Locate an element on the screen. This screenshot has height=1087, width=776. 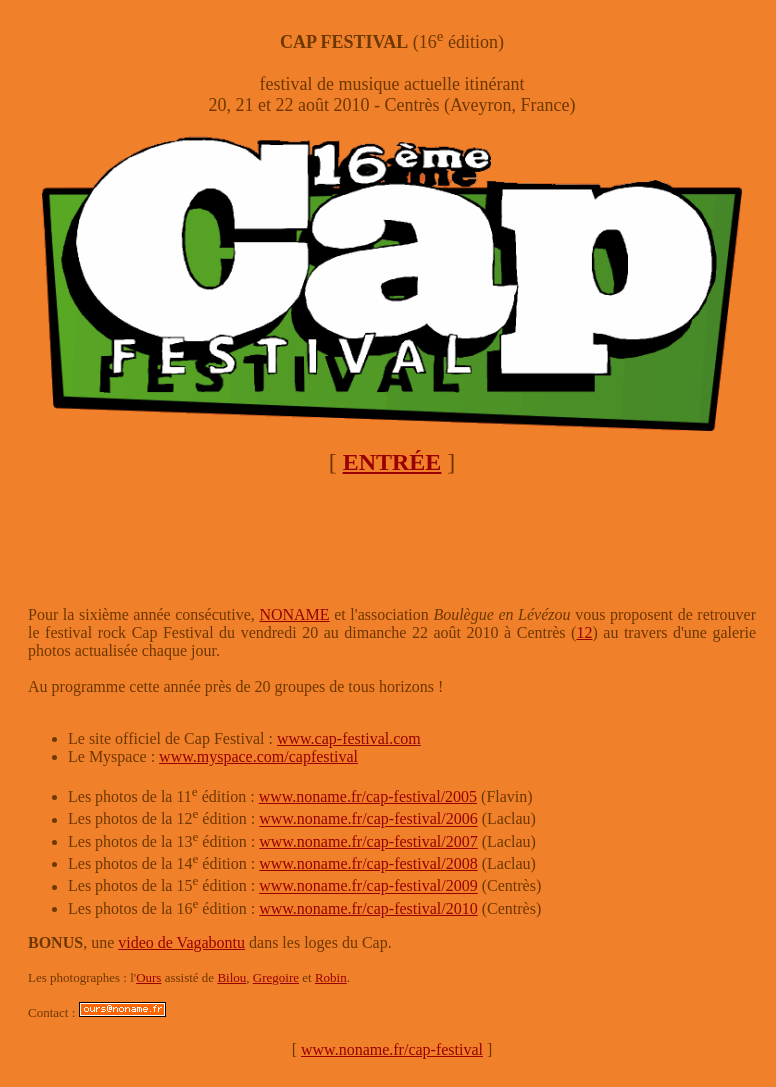
www.noname.fr/cap-festival/2005 is located at coordinates (368, 796).